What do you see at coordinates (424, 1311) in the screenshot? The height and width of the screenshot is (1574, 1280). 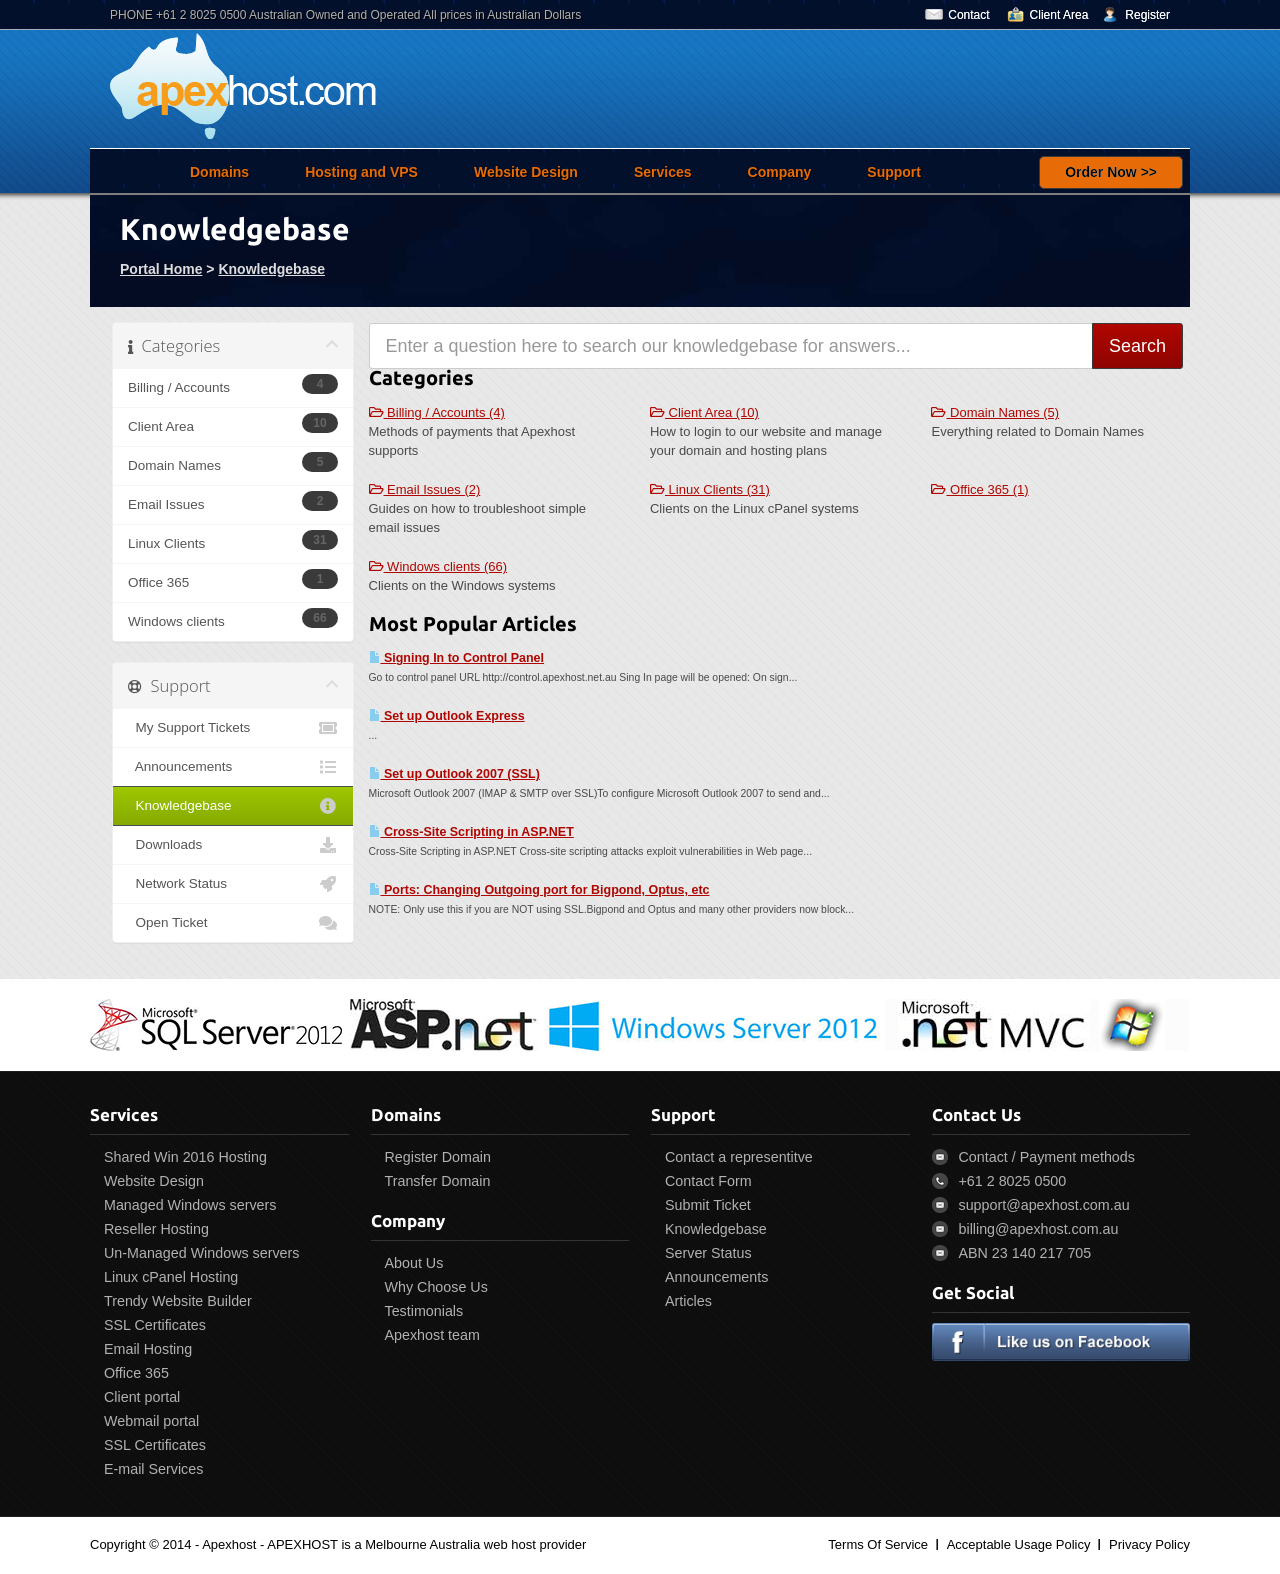 I see `Testimonials` at bounding box center [424, 1311].